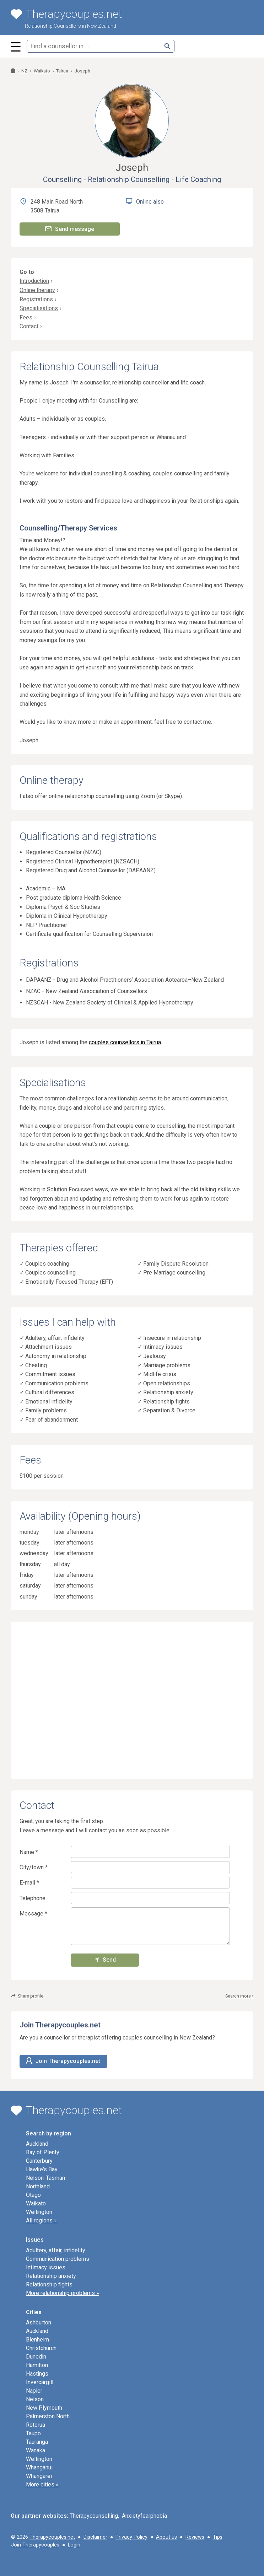  I want to click on Registrations, so click(36, 299).